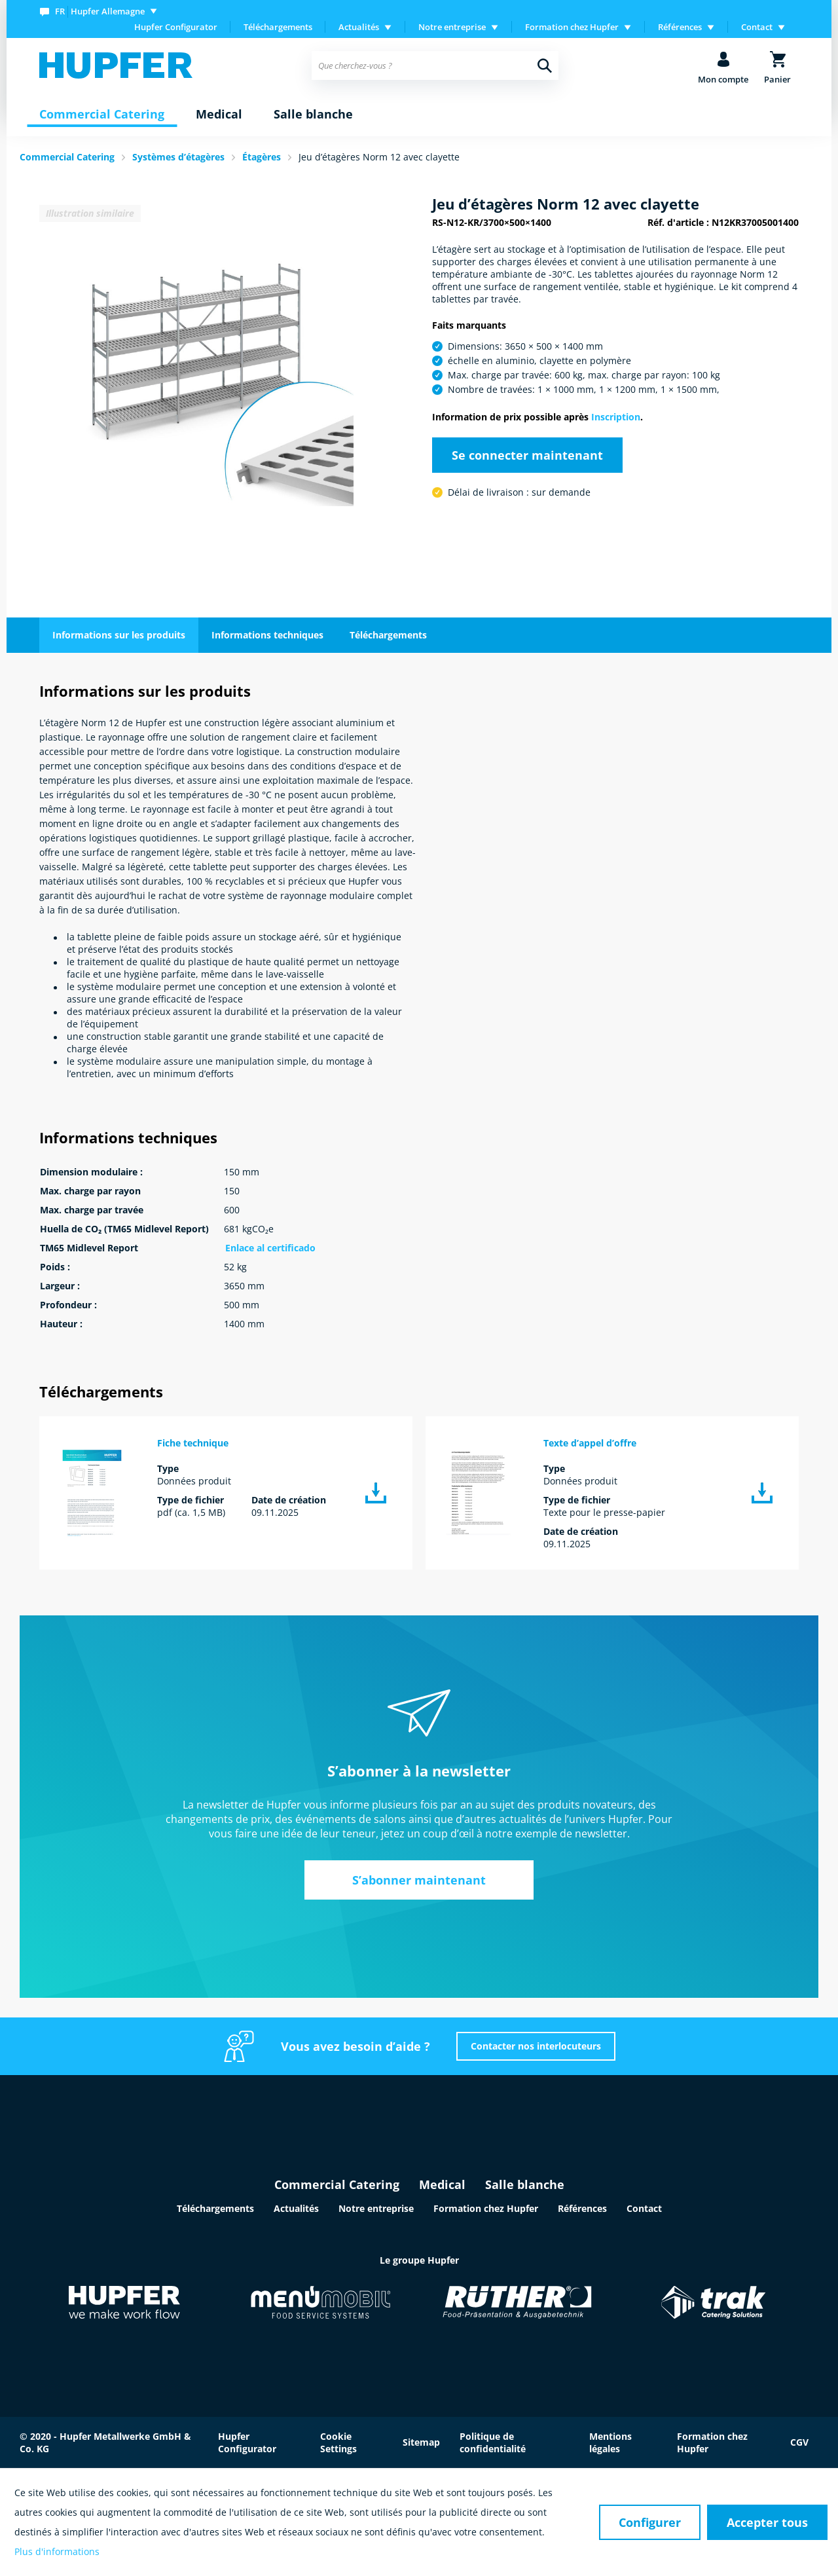 The height and width of the screenshot is (2576, 838). I want to click on Plus d'informations, so click(57, 2551).